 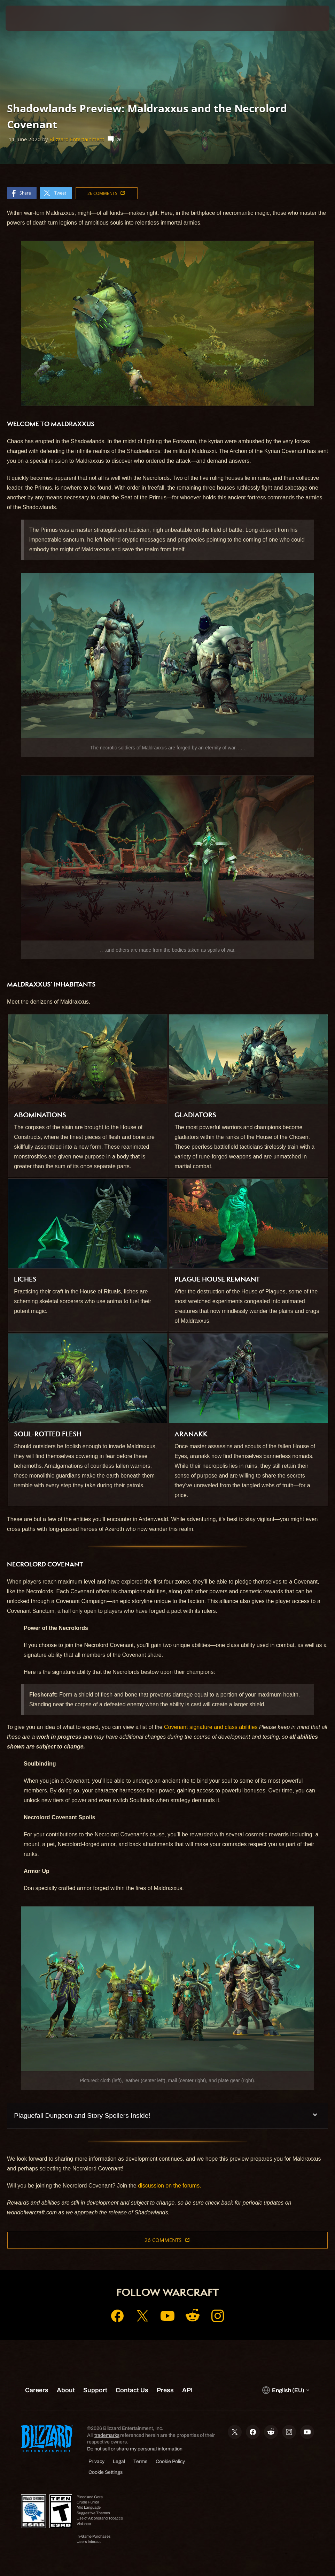 What do you see at coordinates (76, 139) in the screenshot?
I see `Blizzard Entertainment` at bounding box center [76, 139].